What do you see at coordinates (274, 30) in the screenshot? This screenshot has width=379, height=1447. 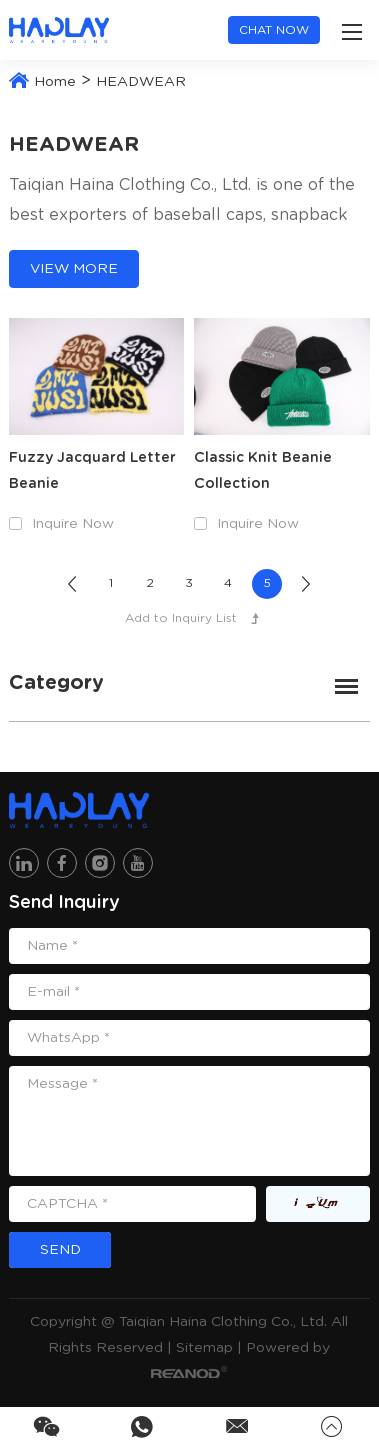 I see `Chat now` at bounding box center [274, 30].